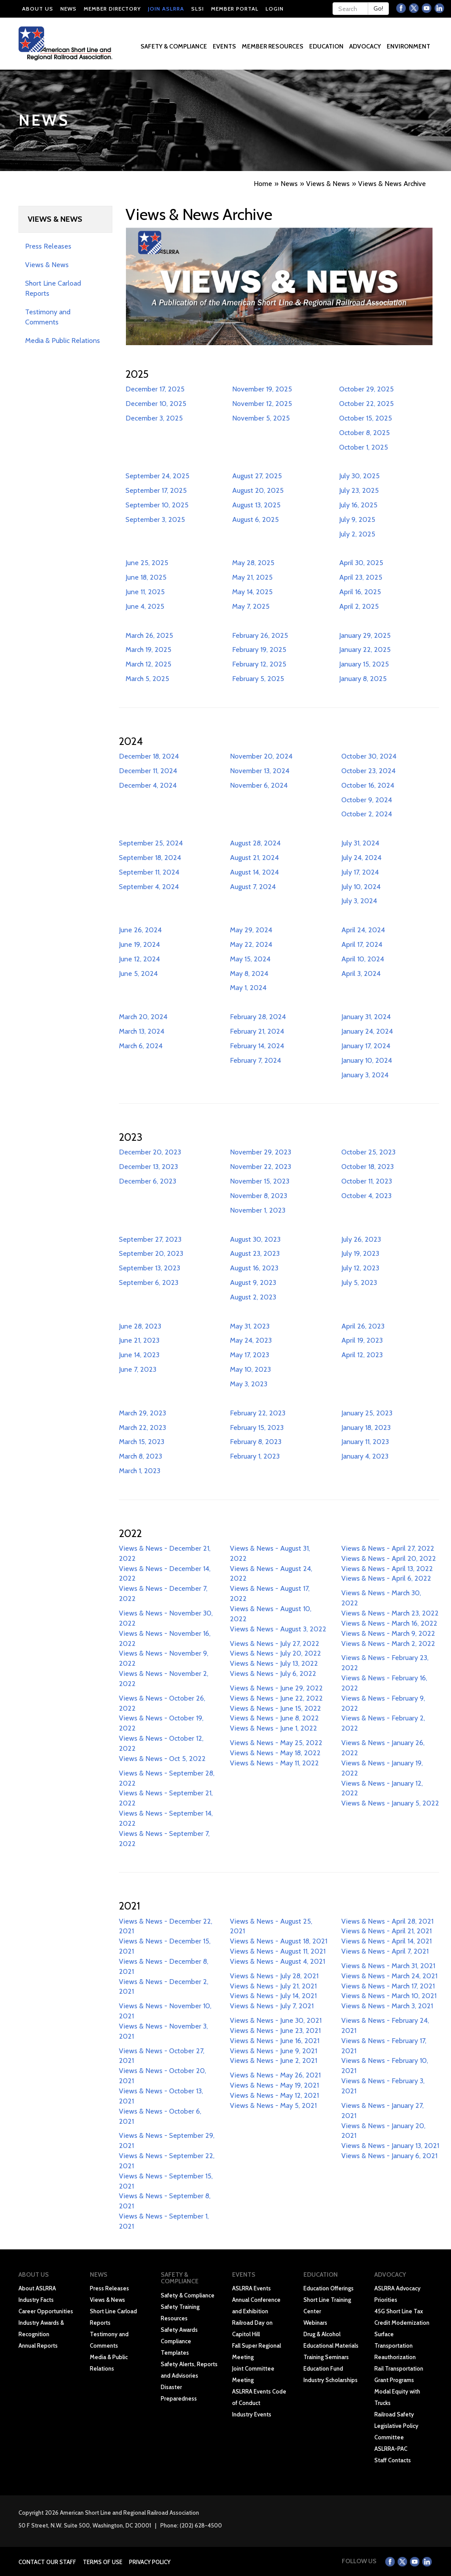 This screenshot has height=2576, width=451. I want to click on November 1, 2023, so click(257, 1210).